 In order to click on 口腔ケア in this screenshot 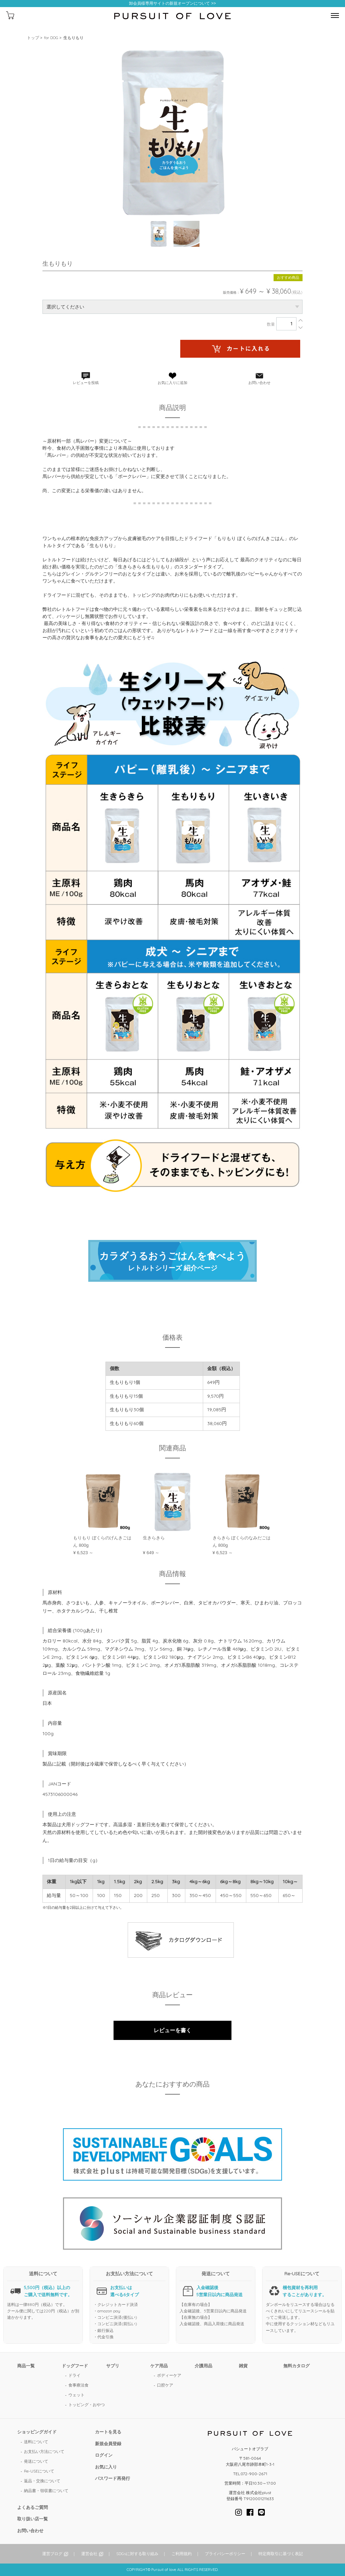, I will do `click(165, 2385)`.